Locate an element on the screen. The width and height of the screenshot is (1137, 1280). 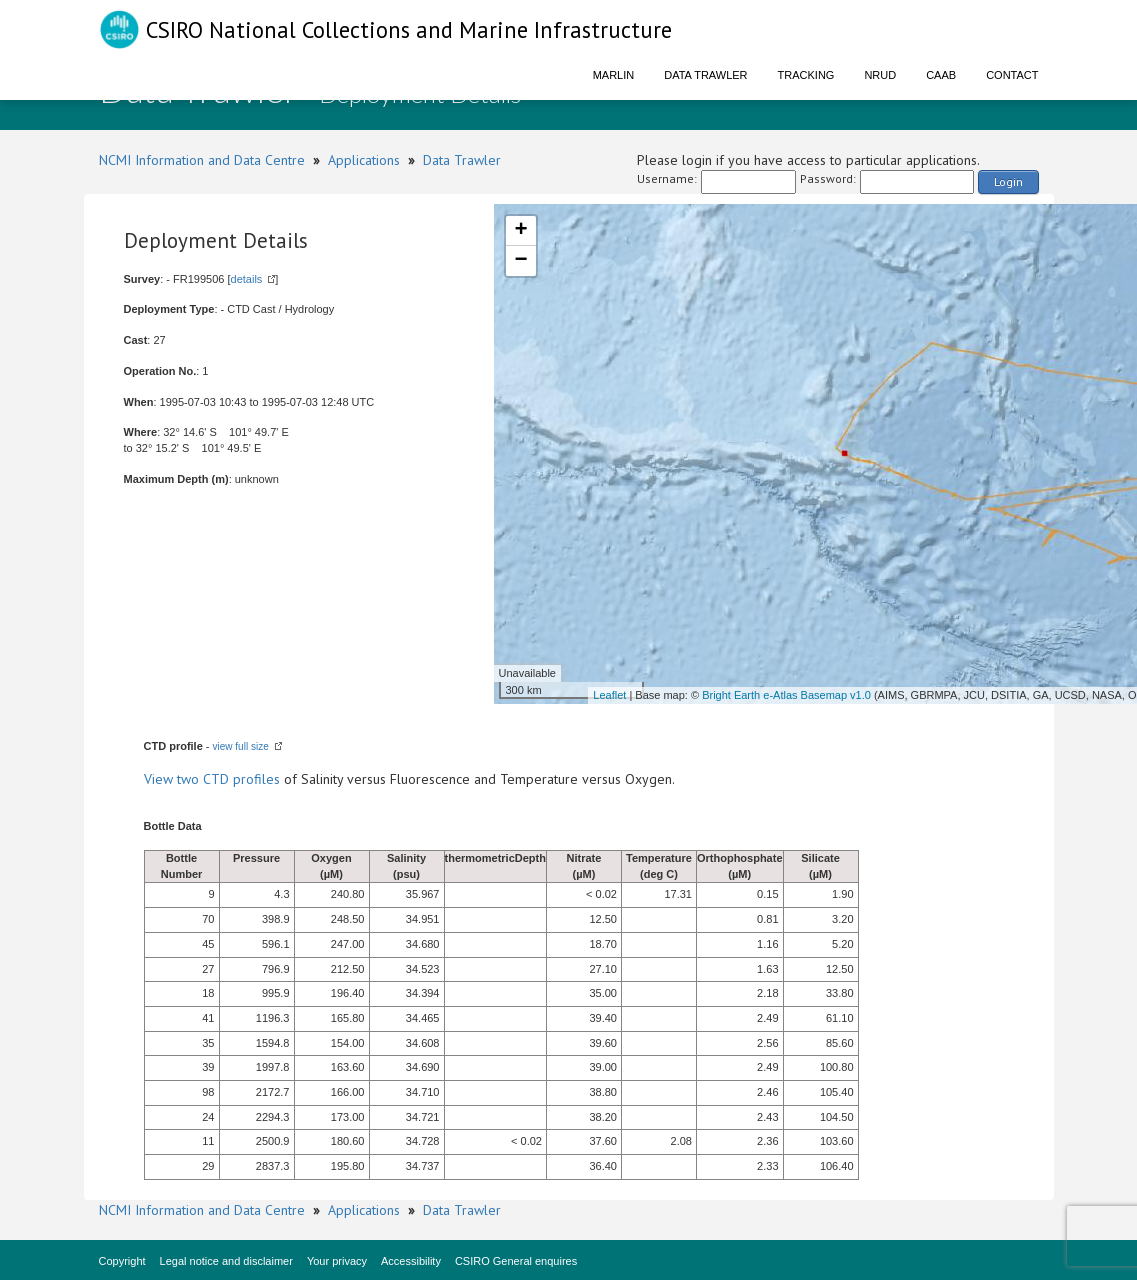
two CTD profiles is located at coordinates (228, 779).